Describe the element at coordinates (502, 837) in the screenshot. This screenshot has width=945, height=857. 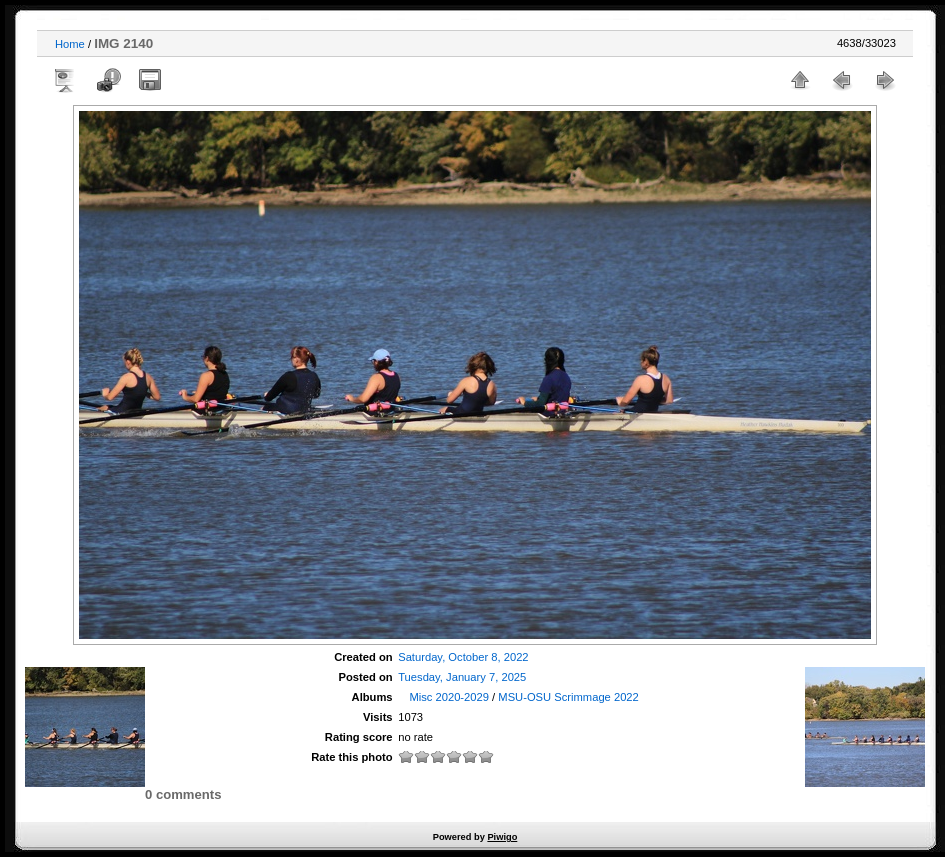
I see `Piwigo` at that location.